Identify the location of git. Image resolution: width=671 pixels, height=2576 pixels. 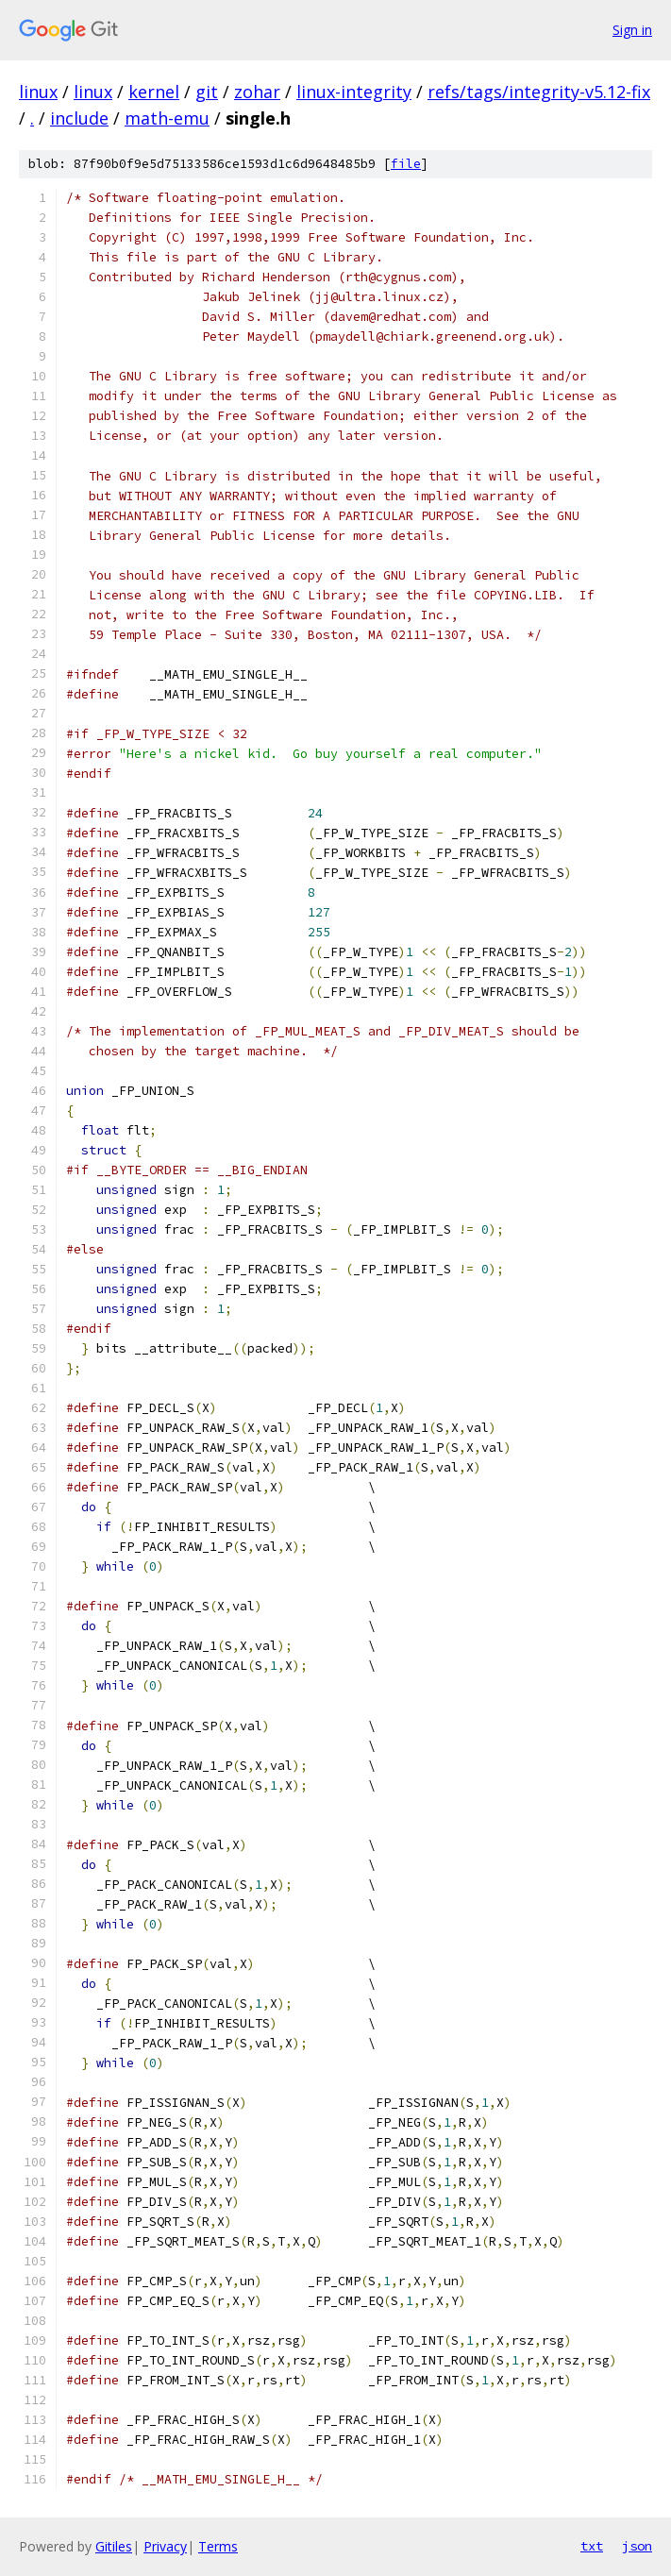
(206, 91).